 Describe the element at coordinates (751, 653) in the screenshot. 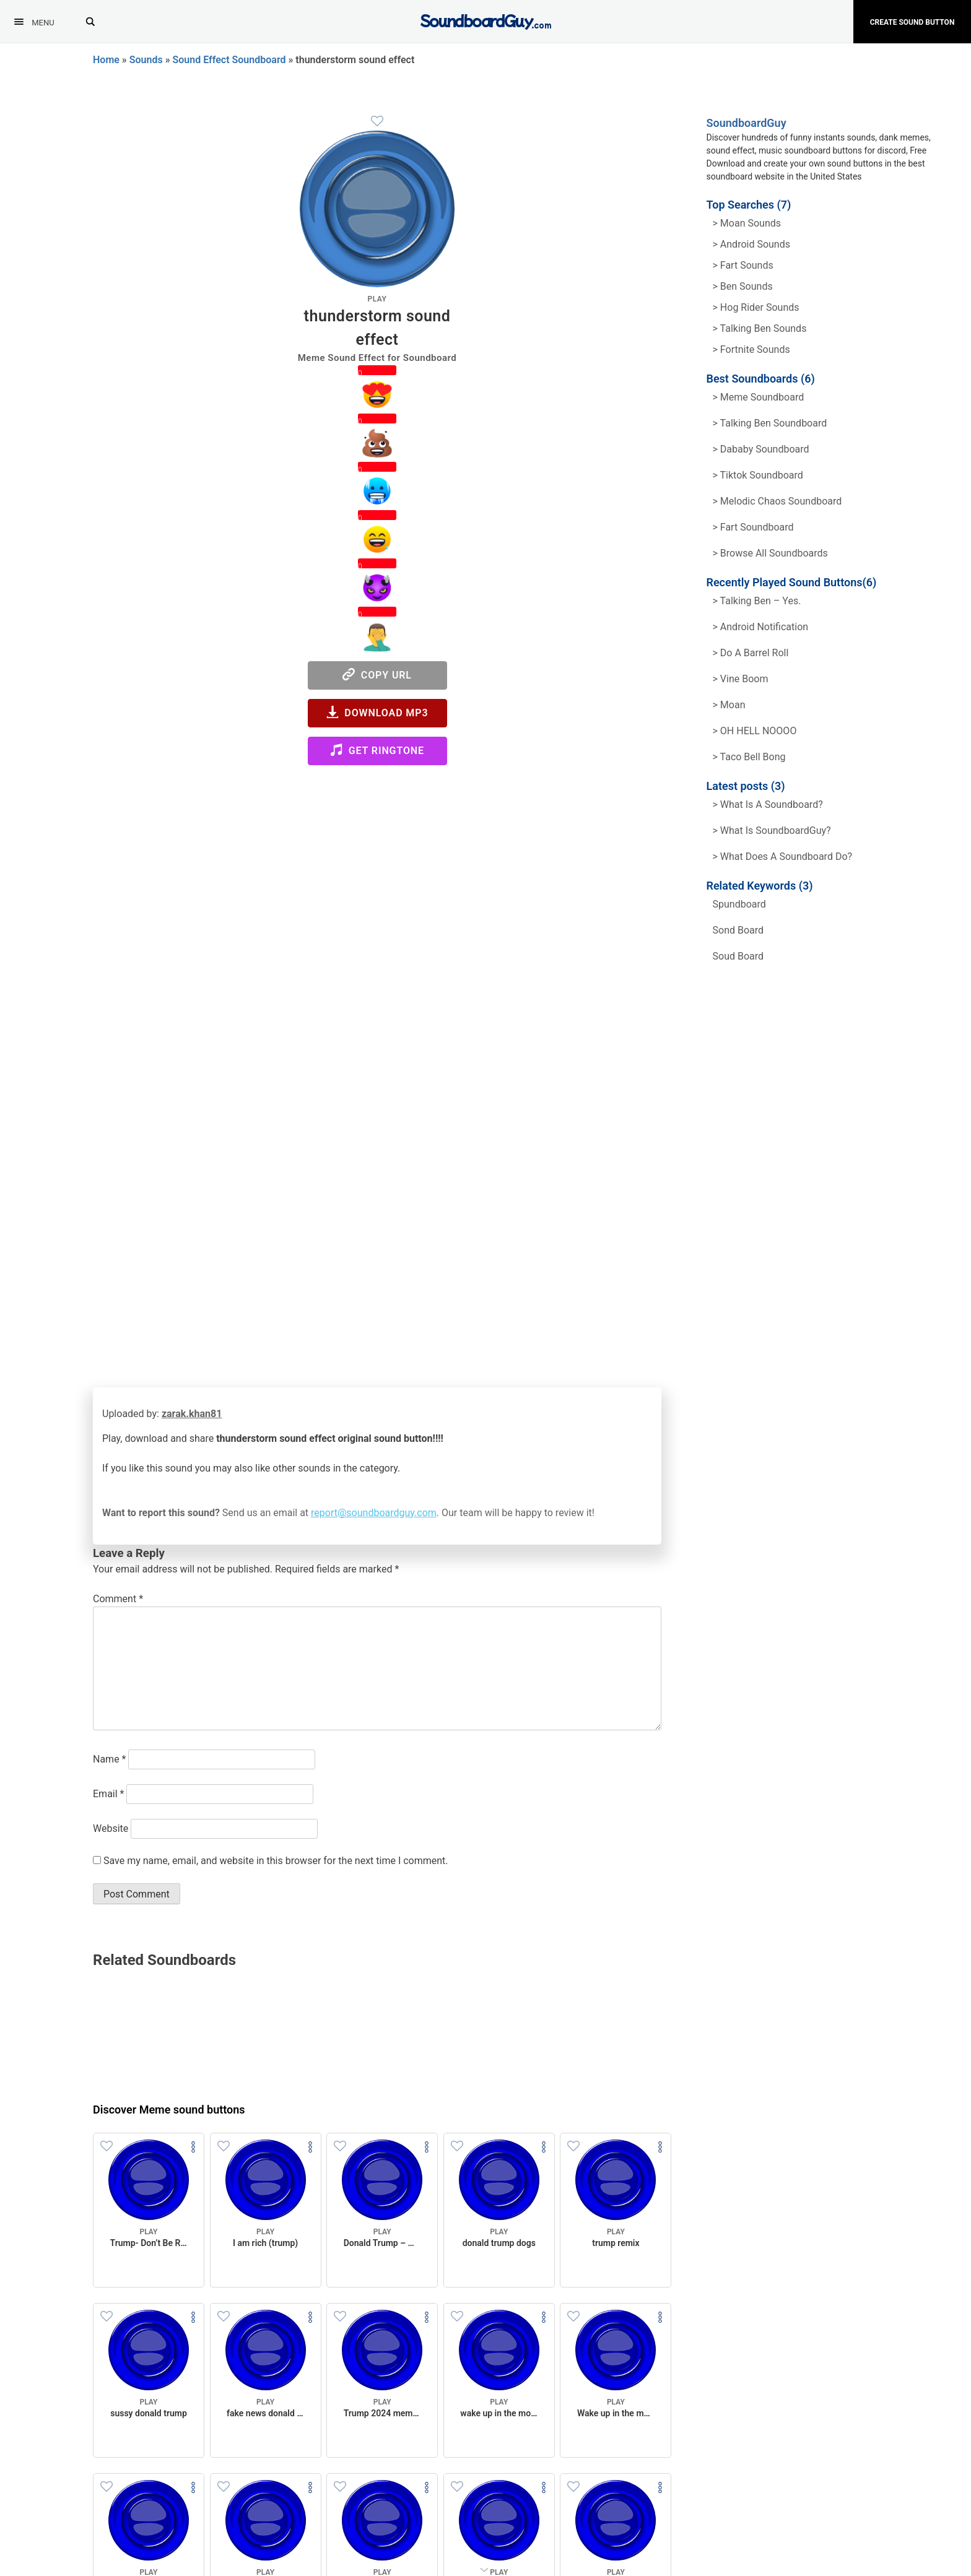

I see `> Do a barrel roll` at that location.